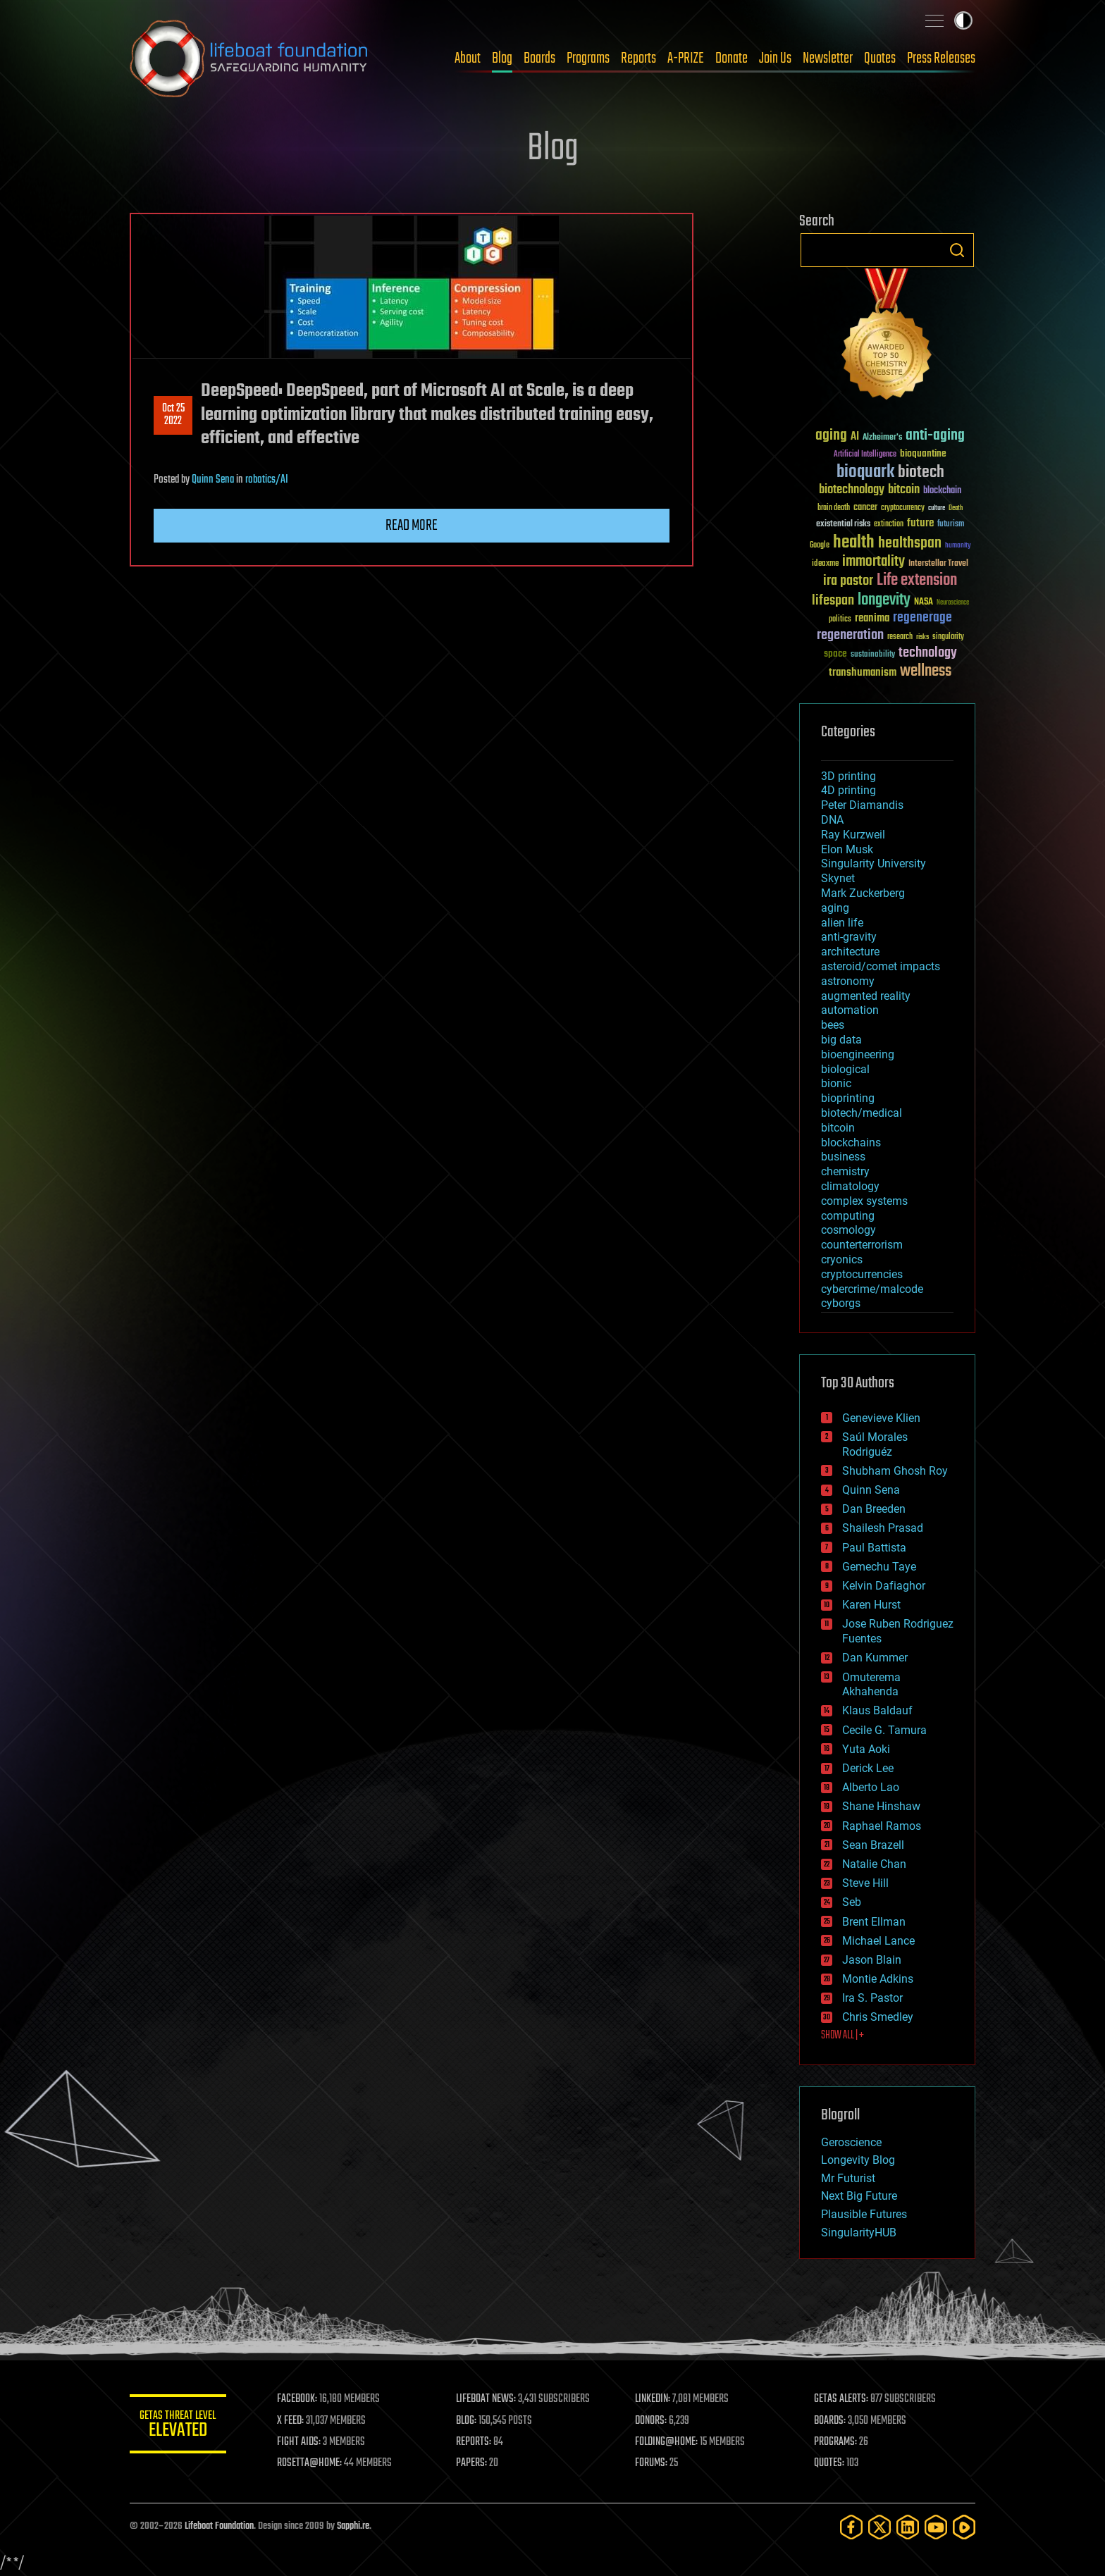  What do you see at coordinates (872, 1289) in the screenshot?
I see `cybercrime/malcode` at bounding box center [872, 1289].